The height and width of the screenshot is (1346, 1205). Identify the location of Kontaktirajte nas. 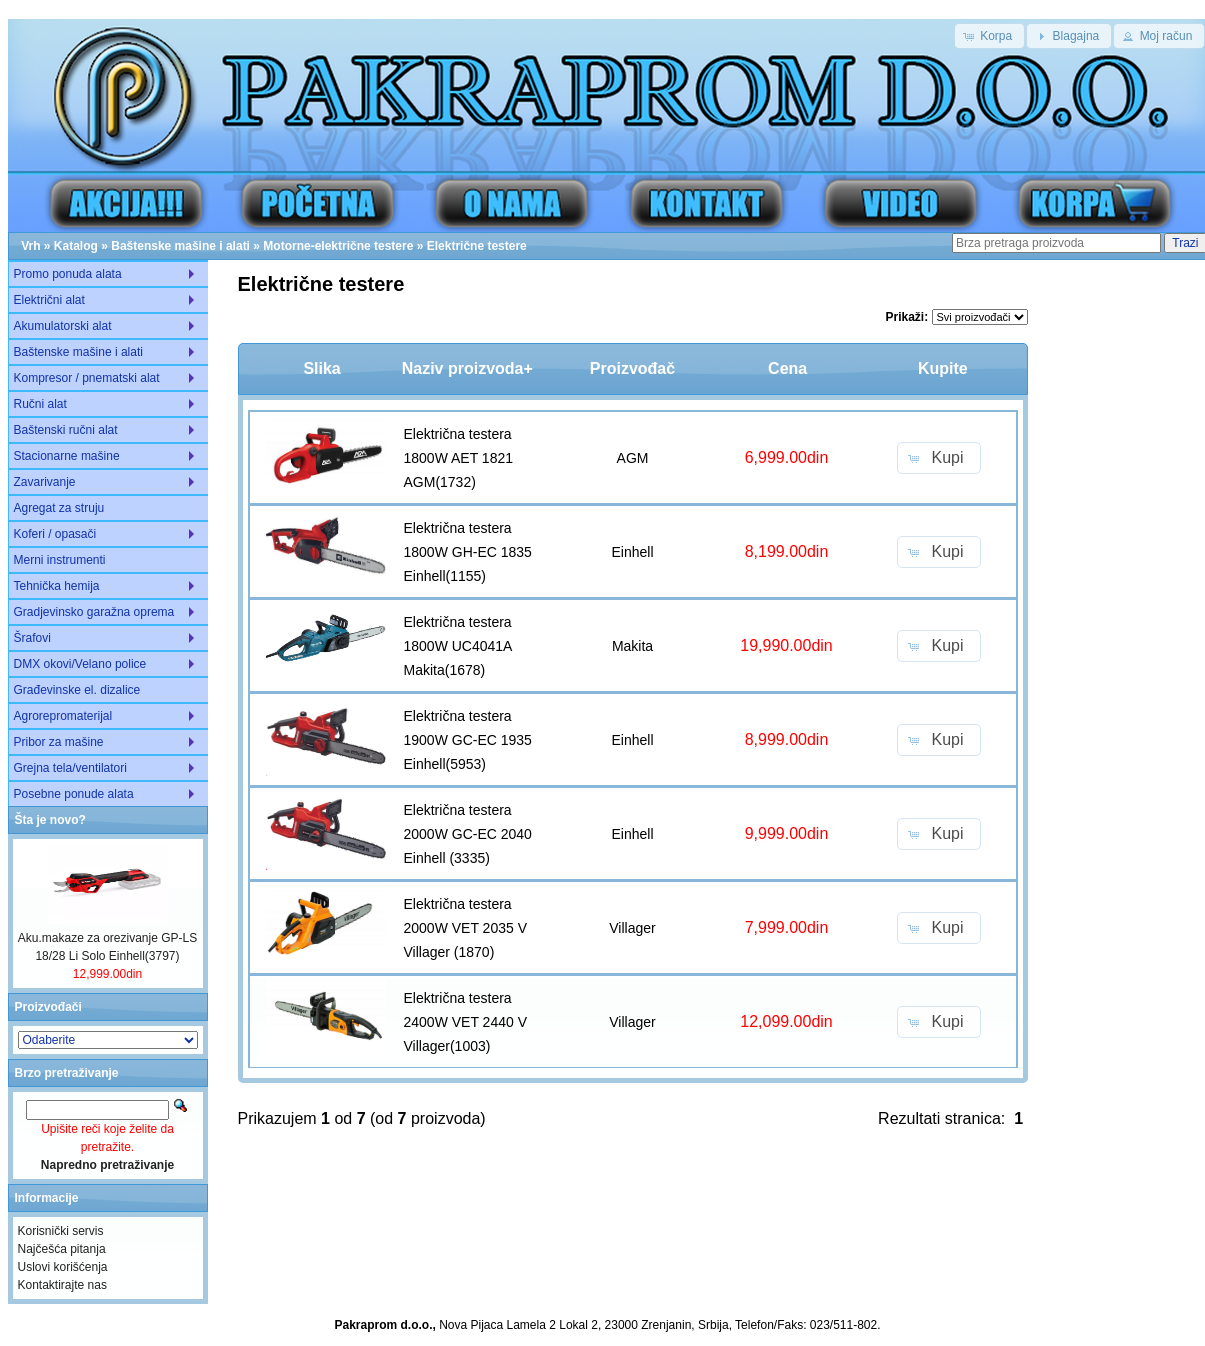
(62, 1285).